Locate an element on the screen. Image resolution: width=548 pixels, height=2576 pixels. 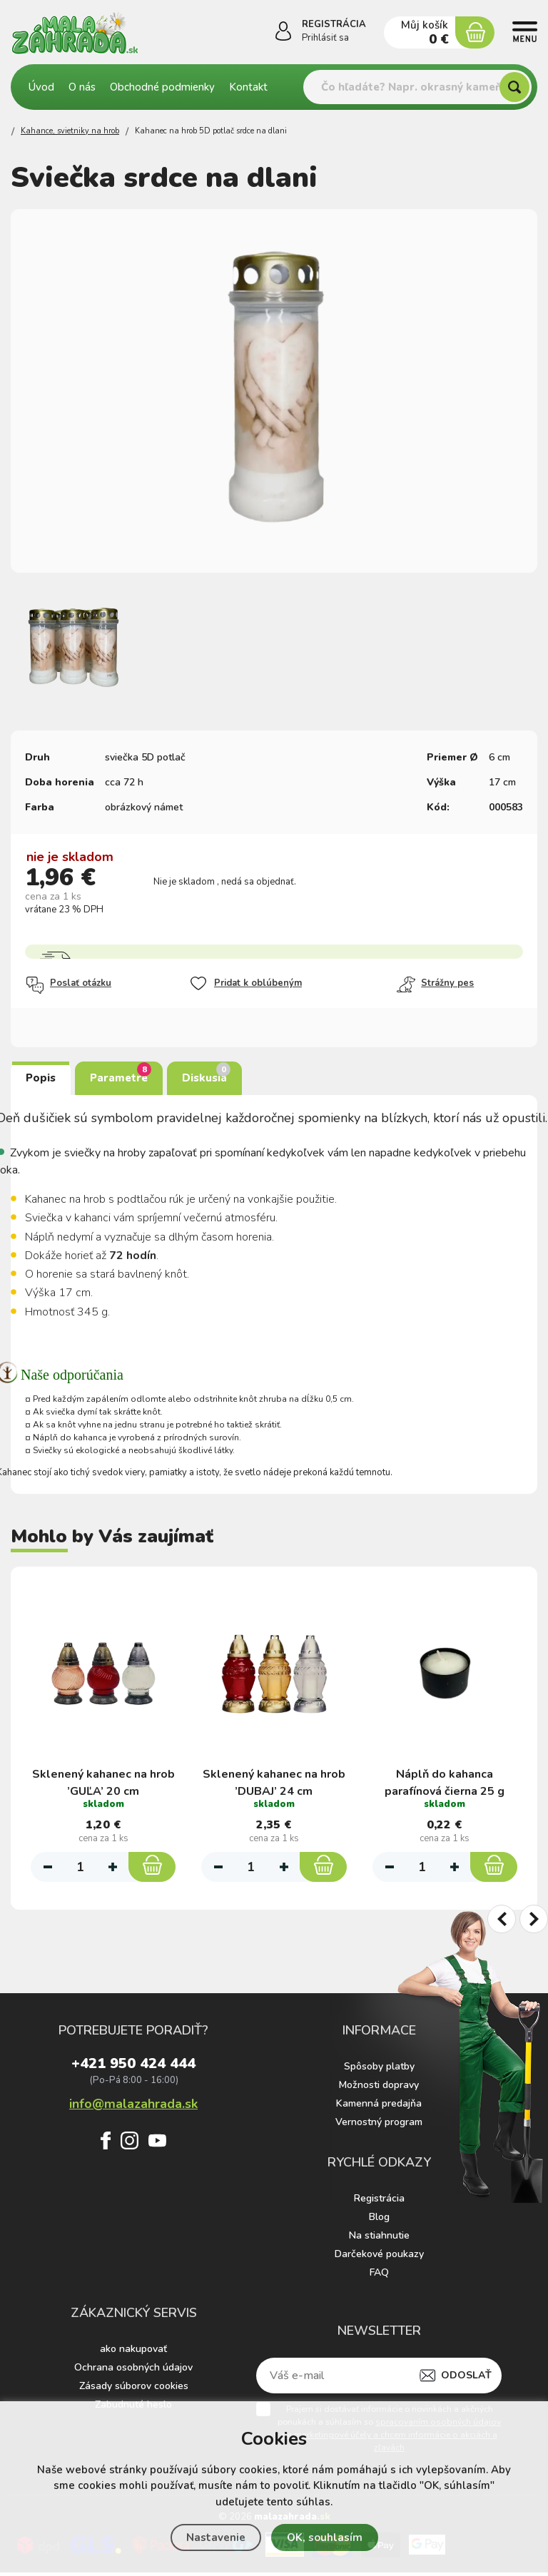
[Hľadať] is located at coordinates (514, 87).